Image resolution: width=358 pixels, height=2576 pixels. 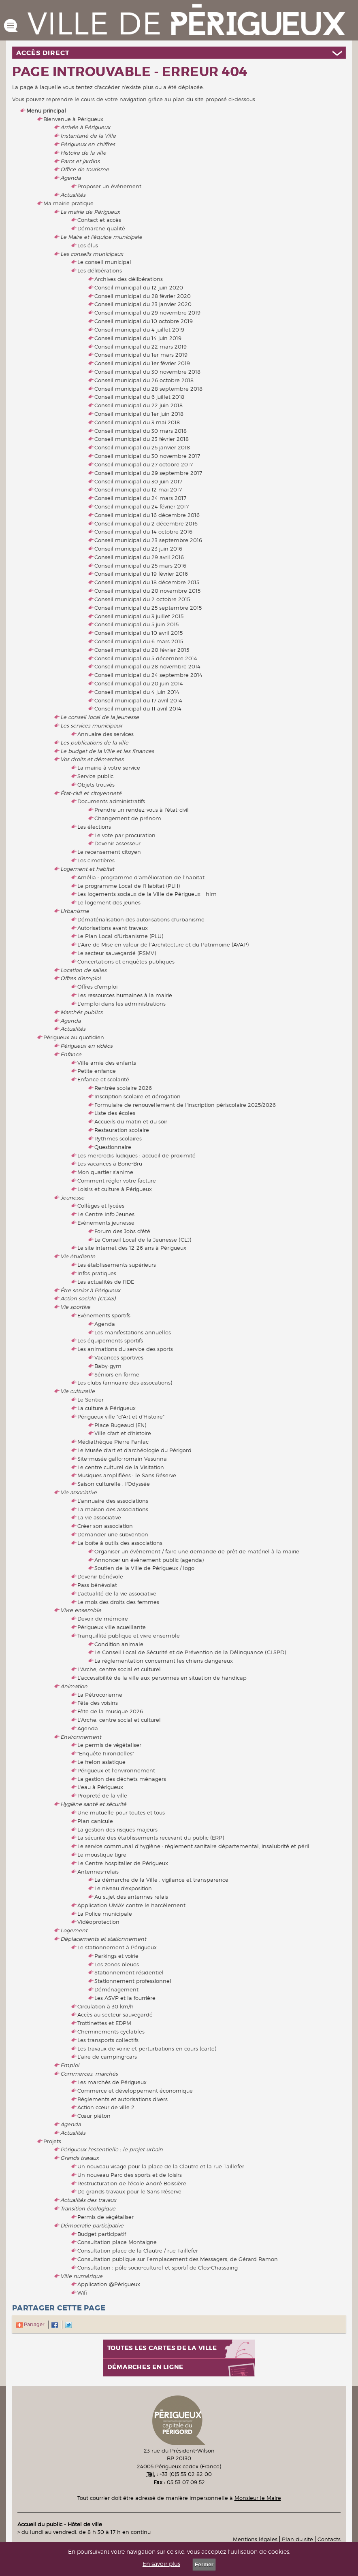 What do you see at coordinates (138, 405) in the screenshot?
I see `Conseil municipal du 22 juin 2018` at bounding box center [138, 405].